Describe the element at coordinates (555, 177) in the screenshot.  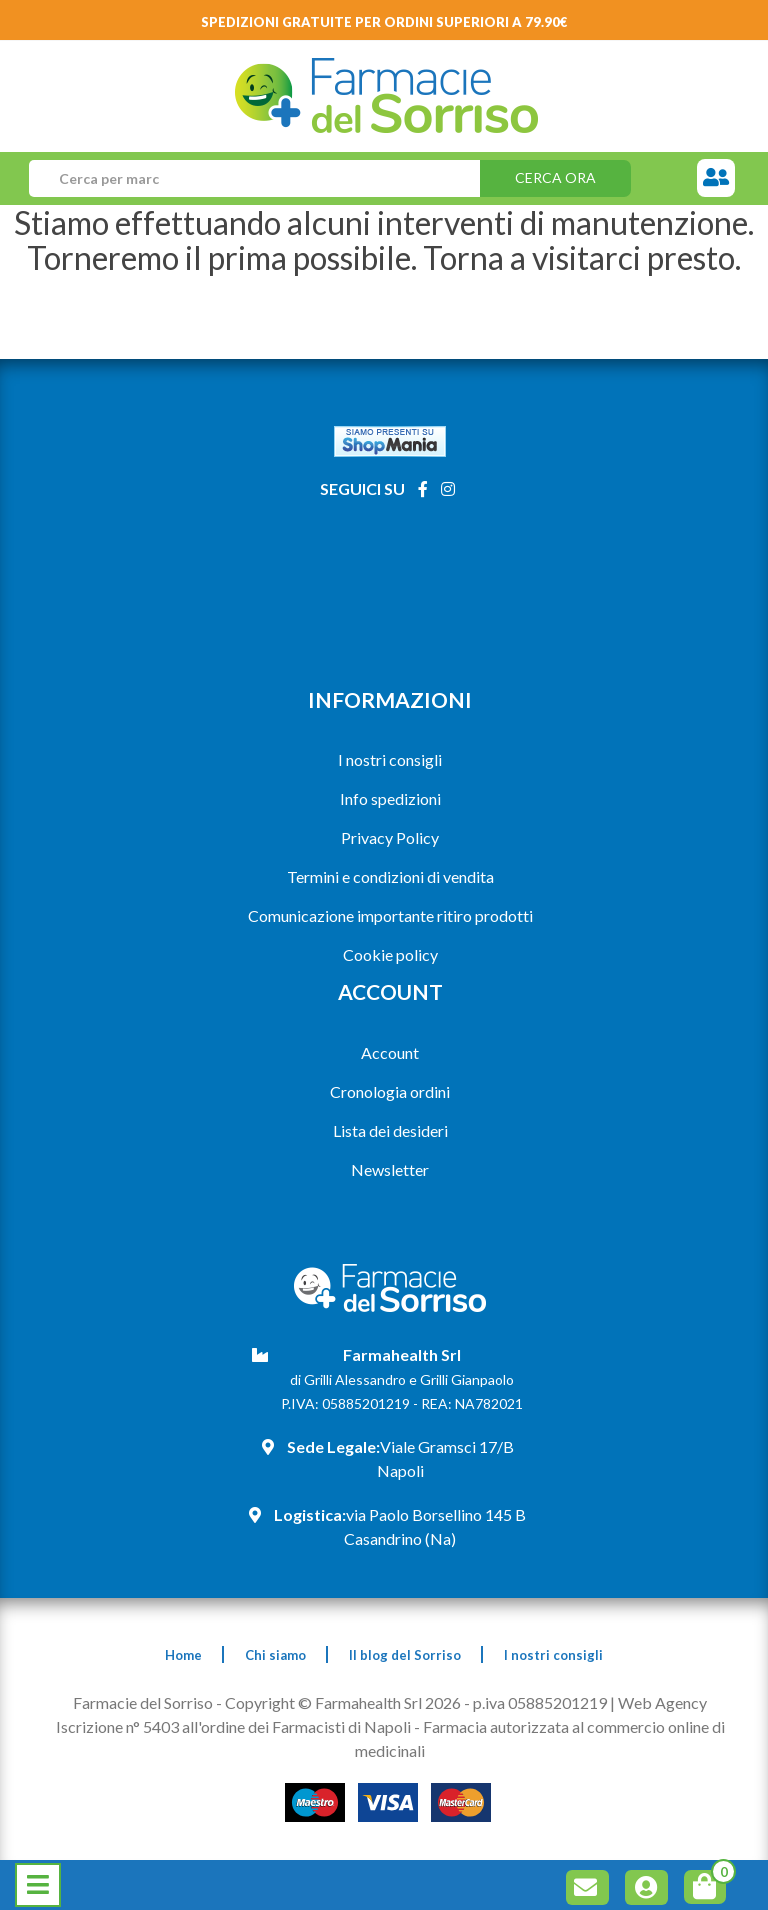
I see `Cerca ora` at that location.